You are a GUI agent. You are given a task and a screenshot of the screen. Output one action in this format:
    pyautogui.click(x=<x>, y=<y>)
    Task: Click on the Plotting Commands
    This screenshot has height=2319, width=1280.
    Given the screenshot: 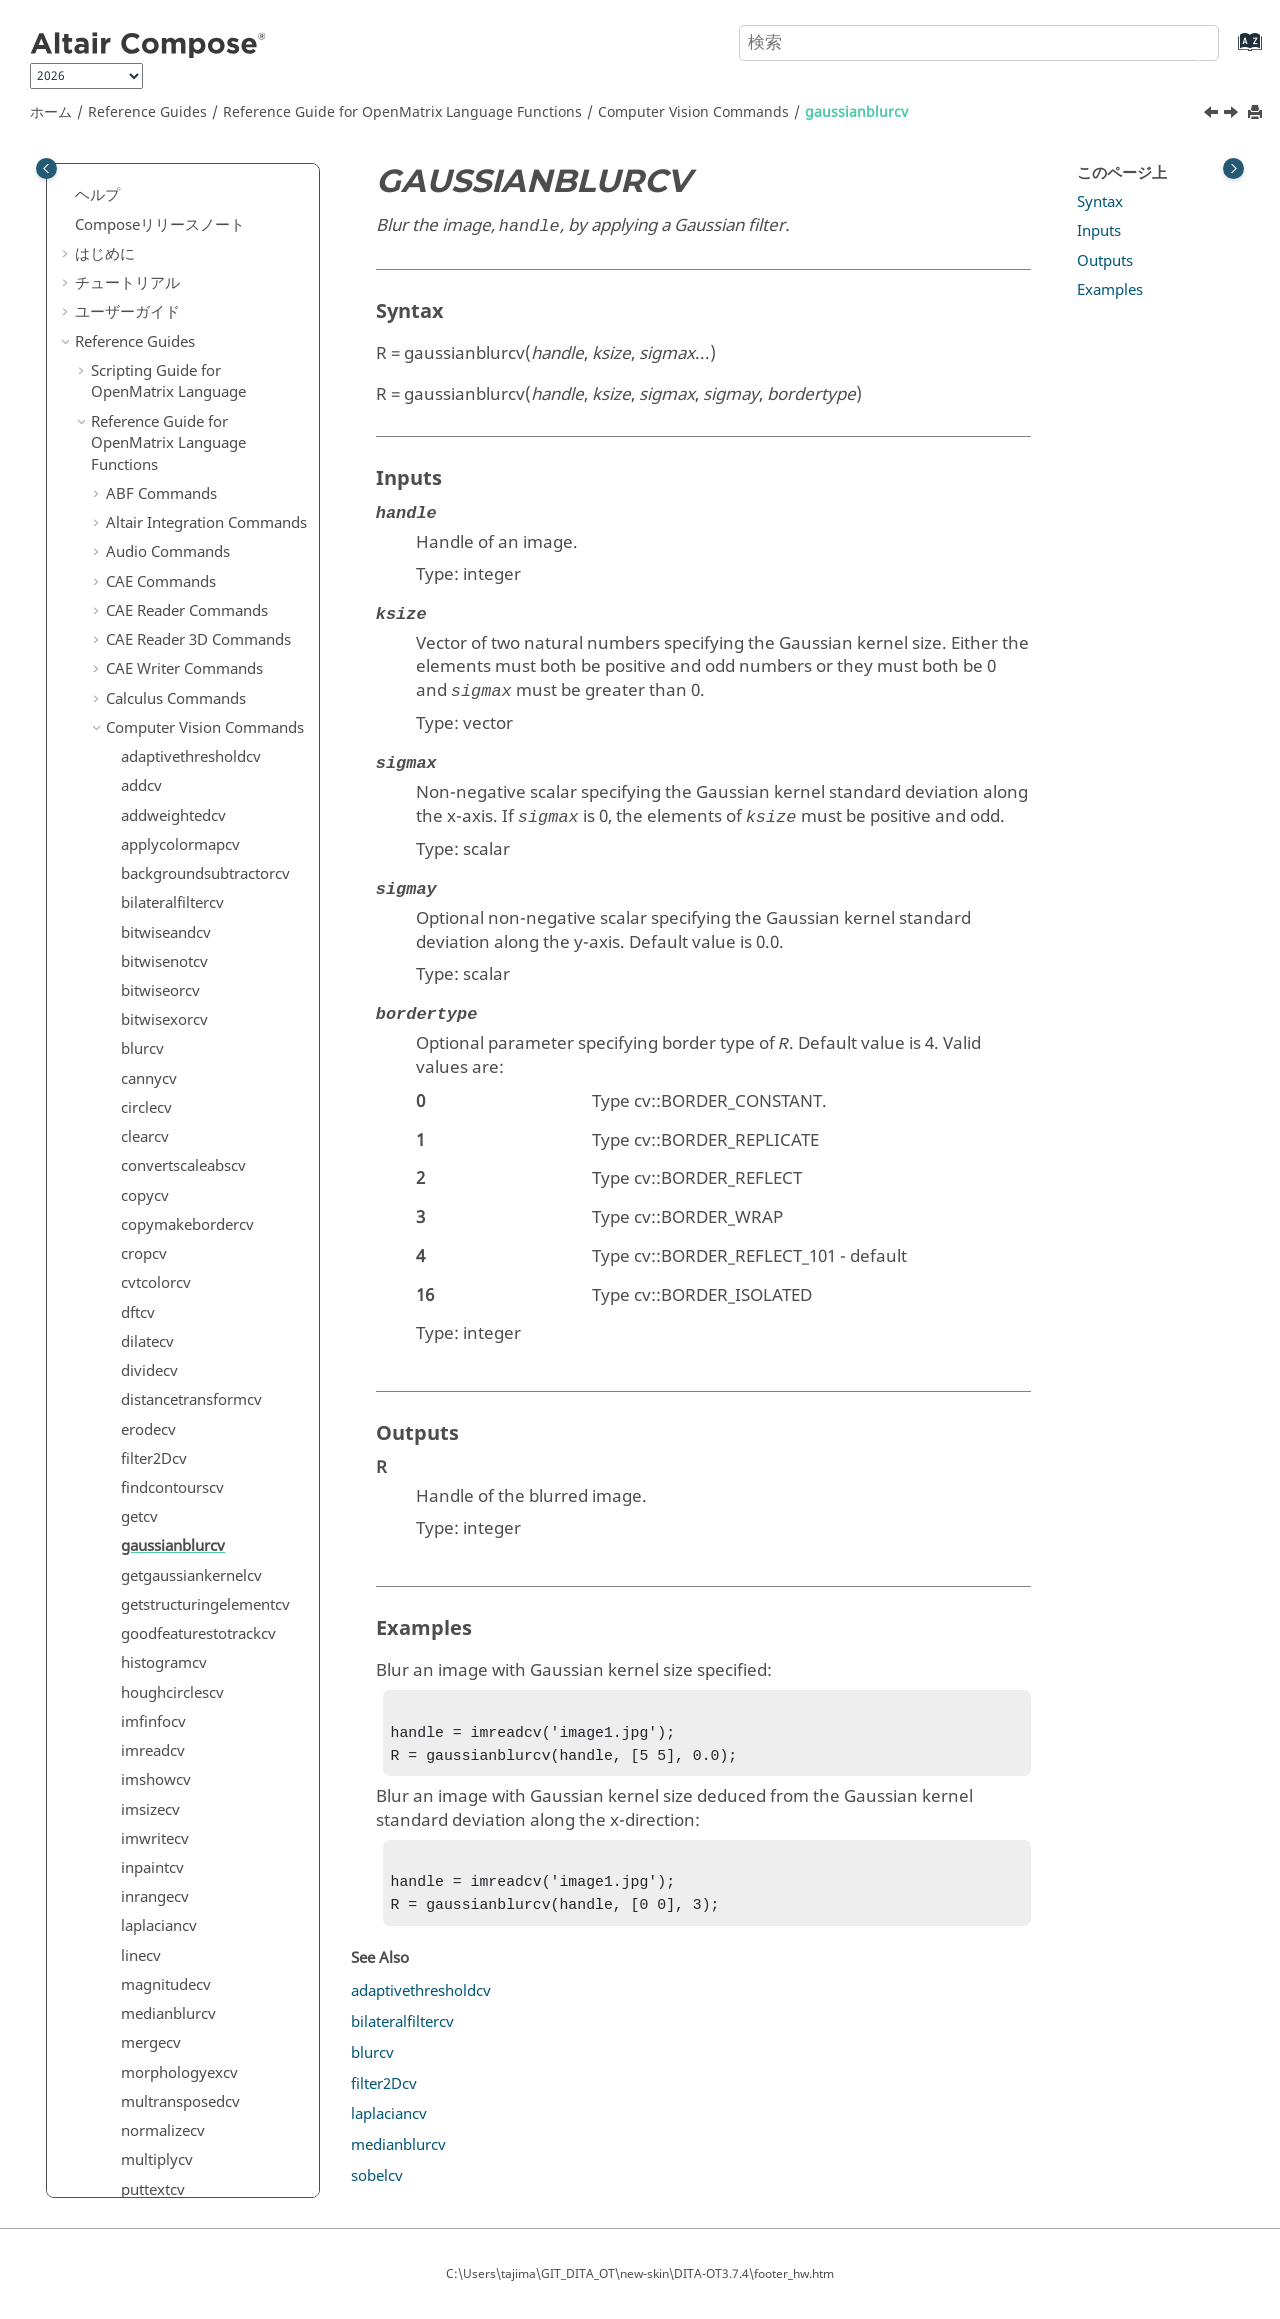 What is the action you would take?
    pyautogui.click(x=174, y=2083)
    